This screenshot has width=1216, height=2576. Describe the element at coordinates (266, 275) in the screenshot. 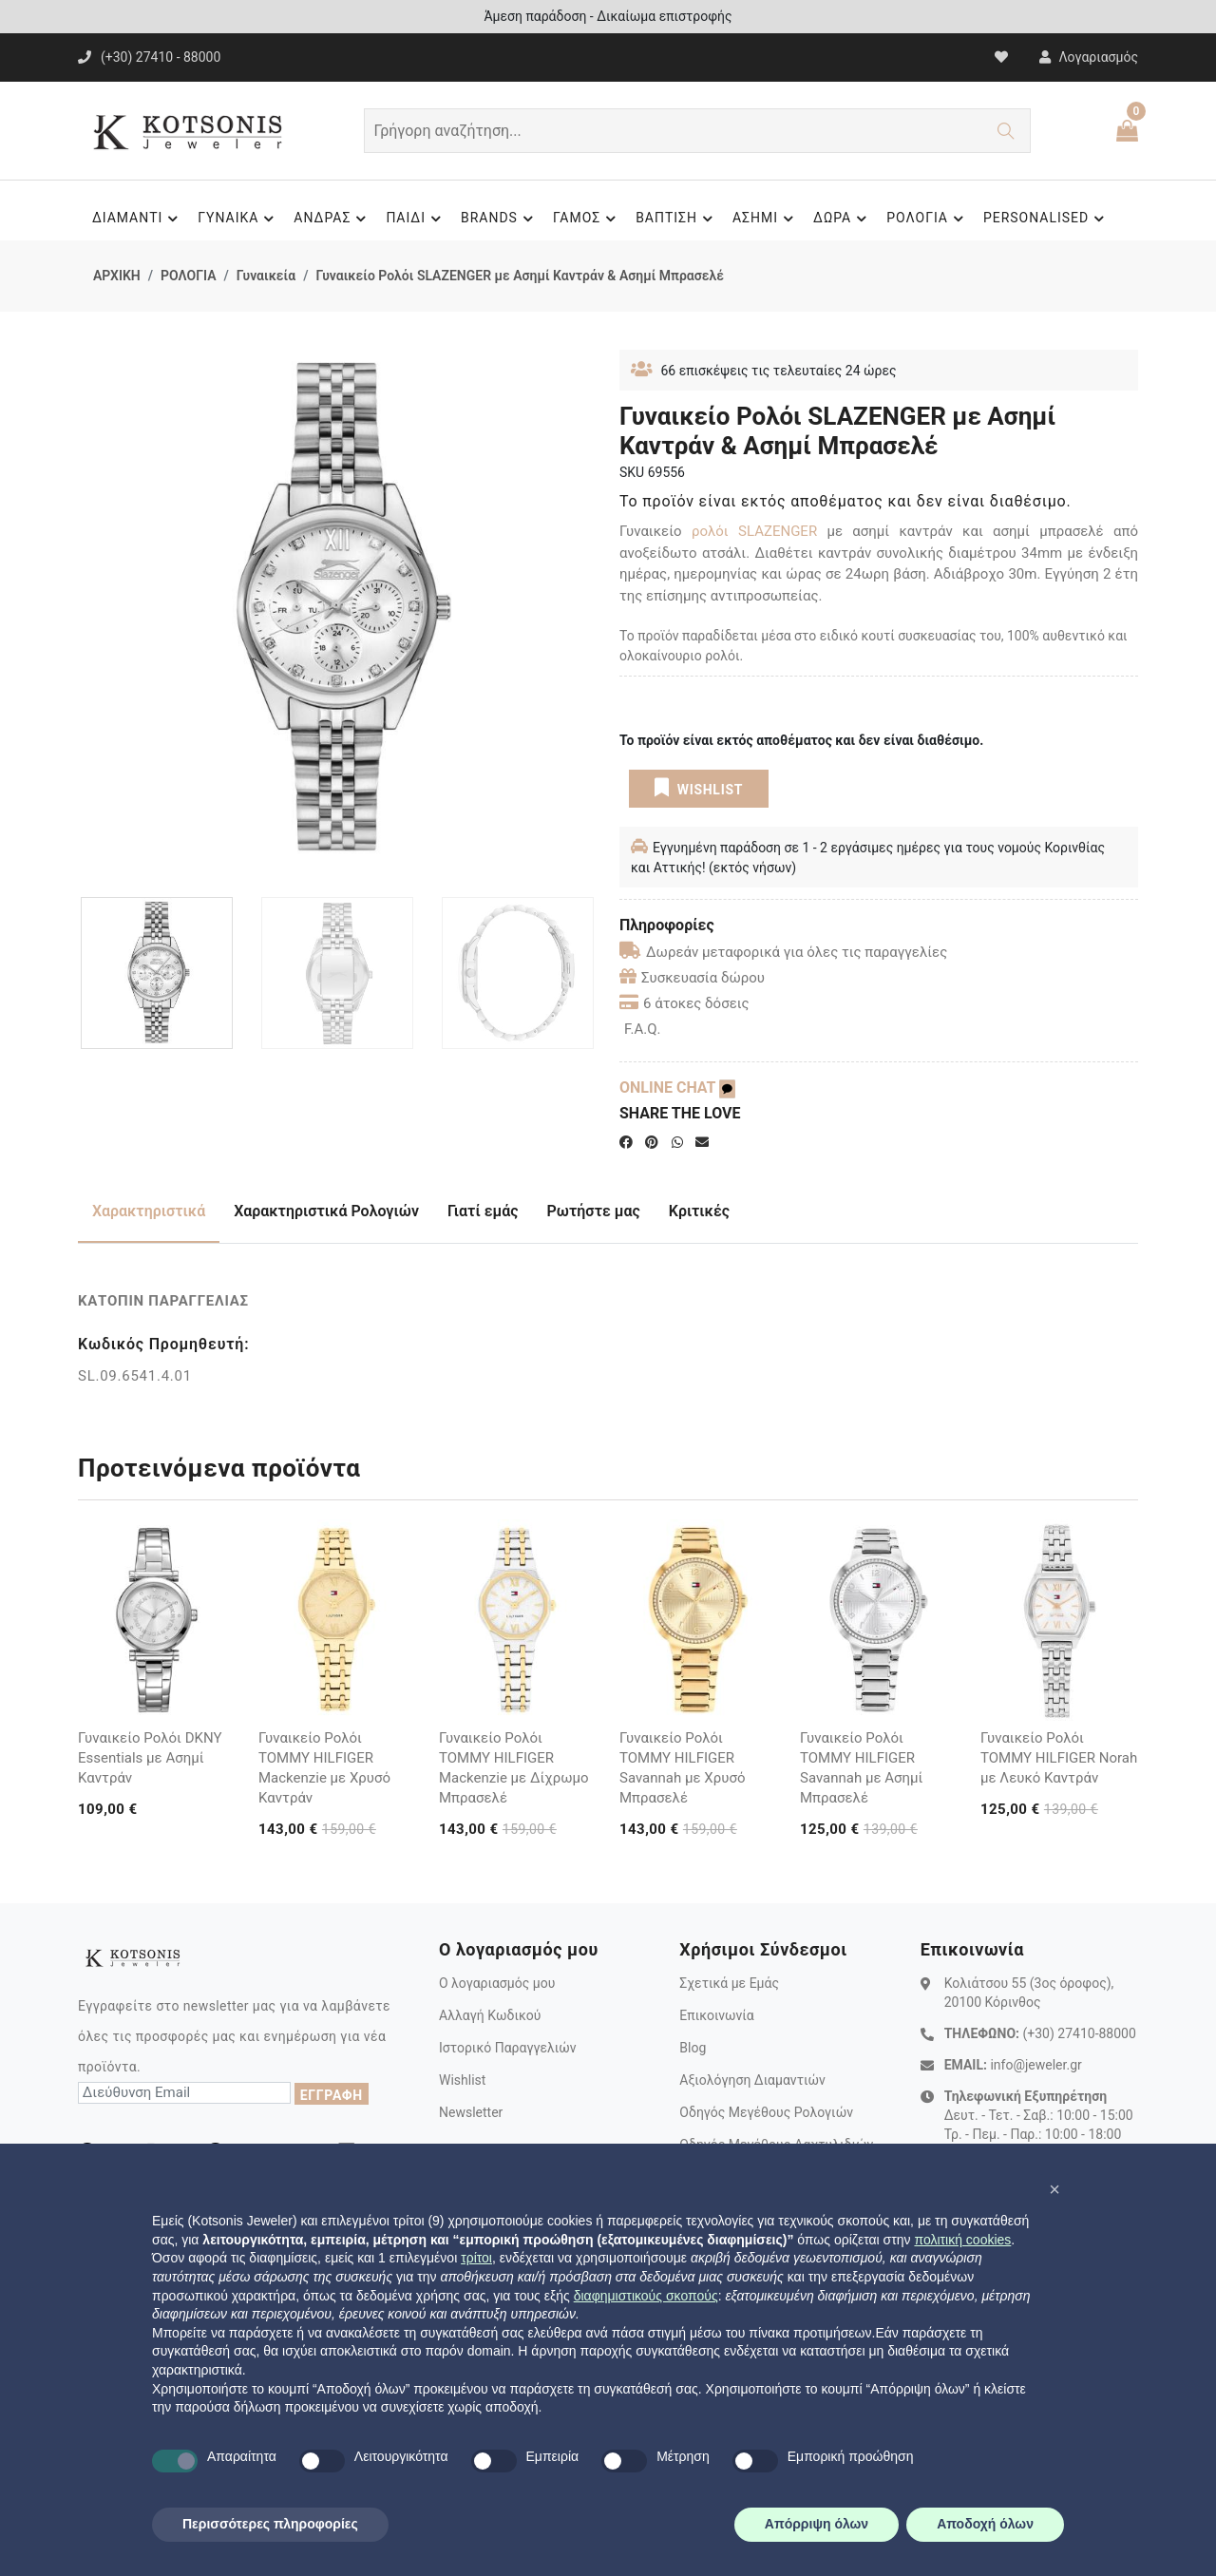

I see `Γυναικεία` at that location.